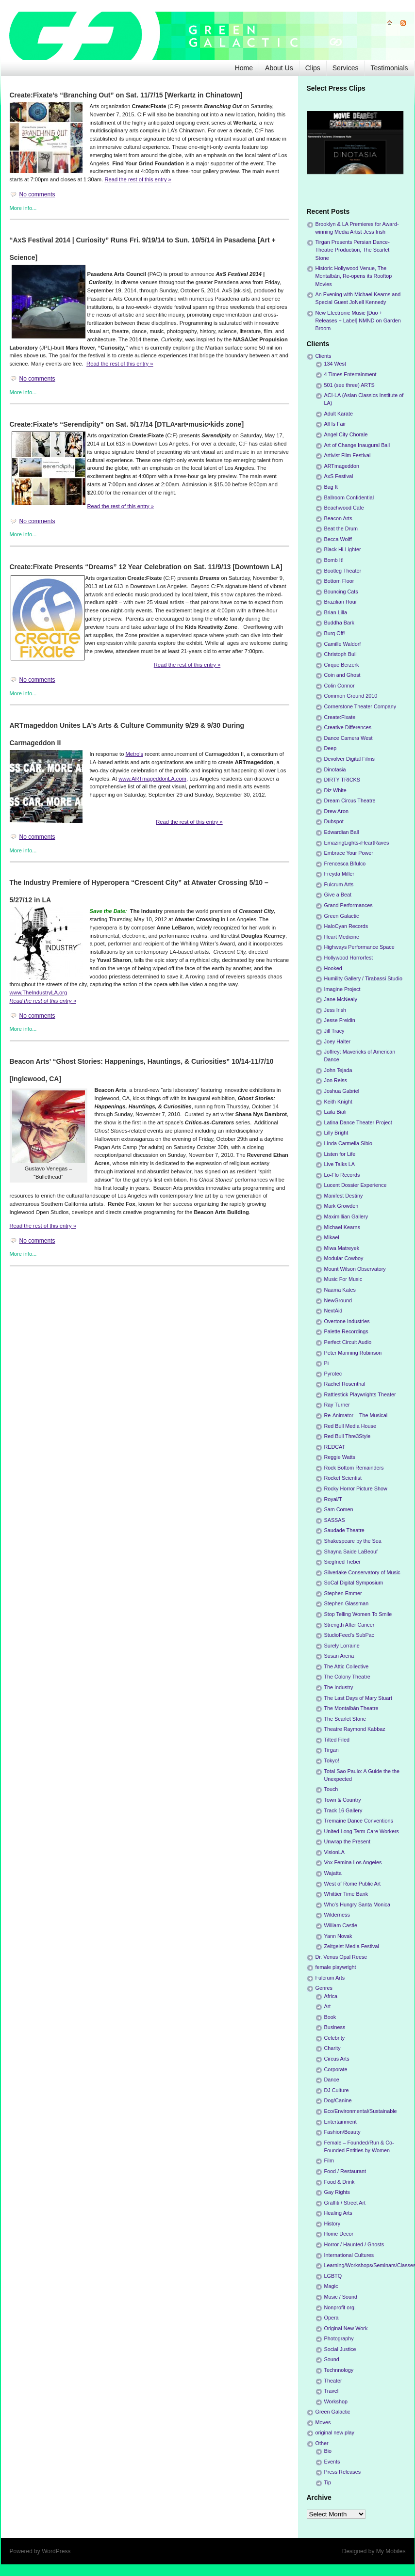 Image resolution: width=415 pixels, height=2576 pixels. What do you see at coordinates (329, 2160) in the screenshot?
I see `Film` at bounding box center [329, 2160].